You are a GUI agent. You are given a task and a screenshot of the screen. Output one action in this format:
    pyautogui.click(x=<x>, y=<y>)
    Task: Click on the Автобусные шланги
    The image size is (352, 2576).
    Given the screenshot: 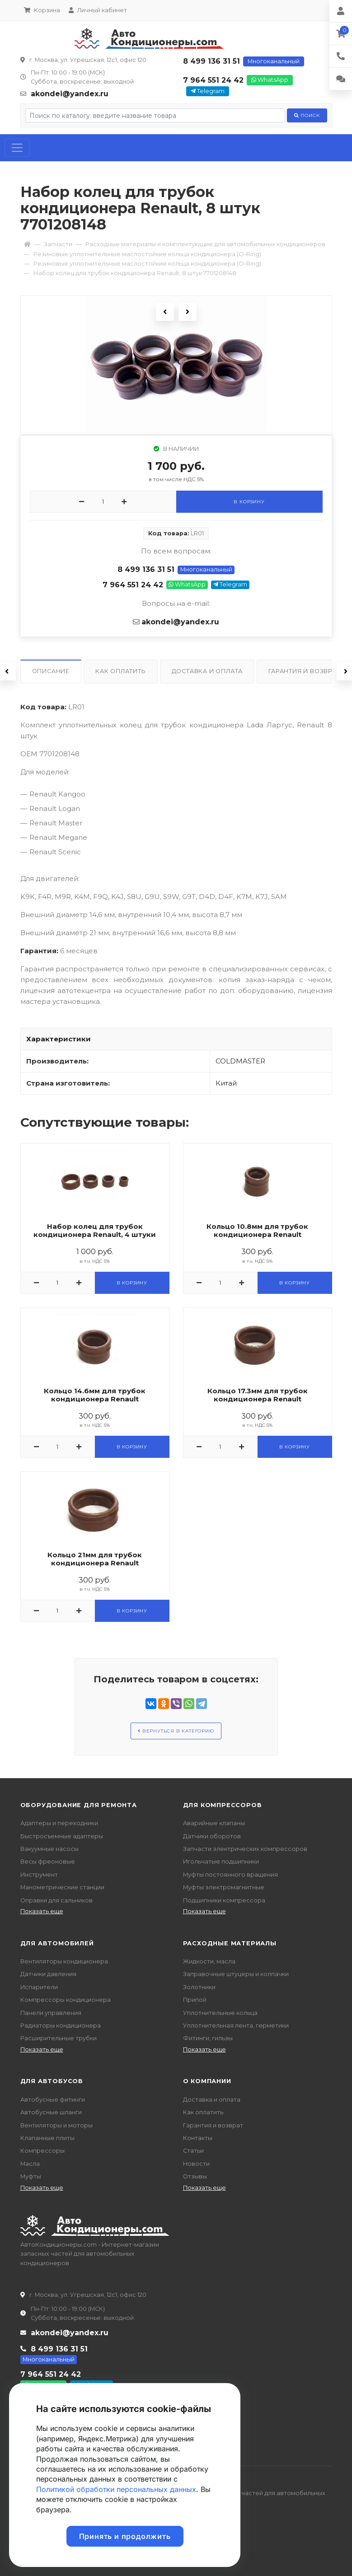 What is the action you would take?
    pyautogui.click(x=51, y=2112)
    